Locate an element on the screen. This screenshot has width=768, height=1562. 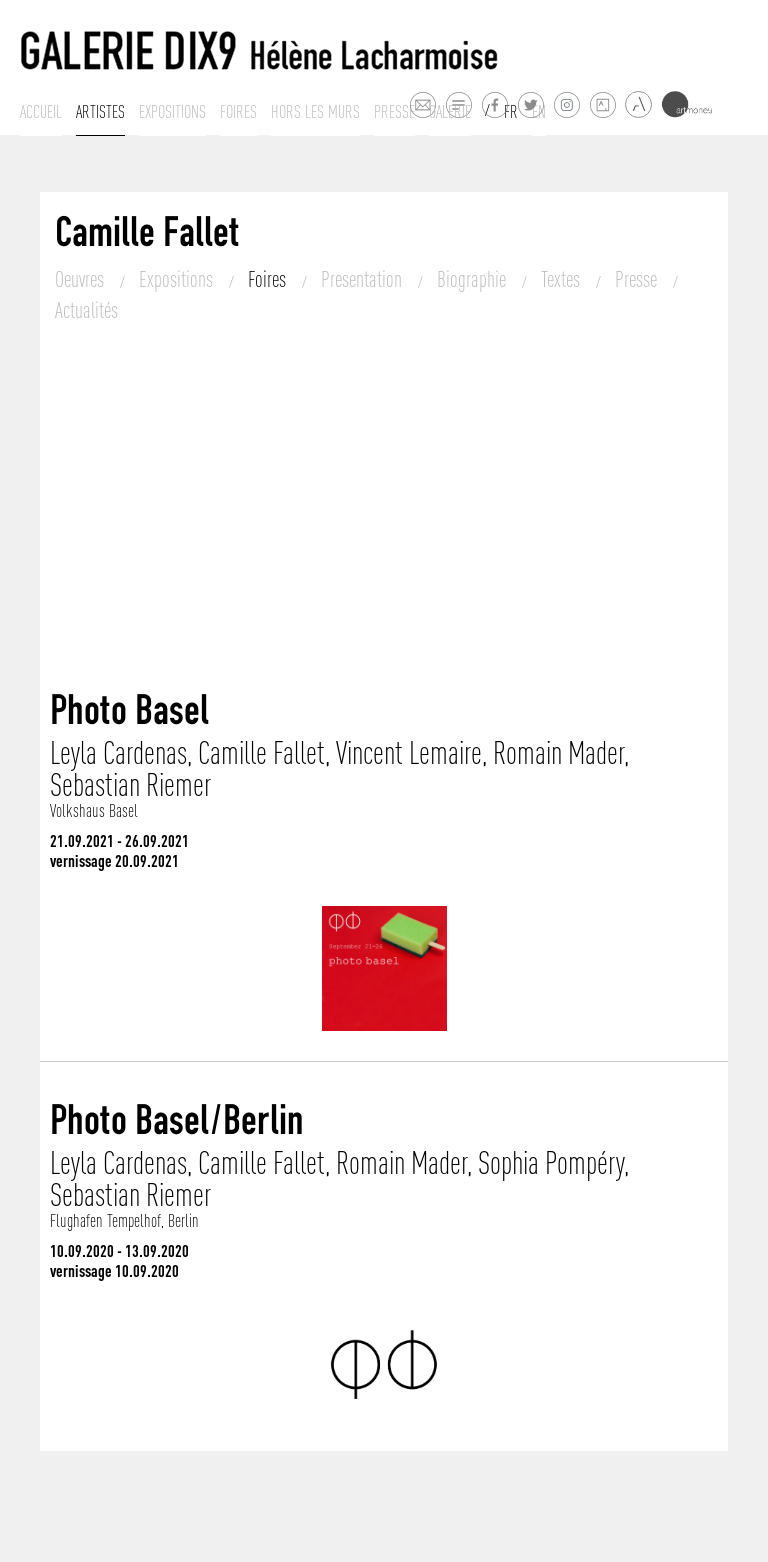
Textes is located at coordinates (562, 279).